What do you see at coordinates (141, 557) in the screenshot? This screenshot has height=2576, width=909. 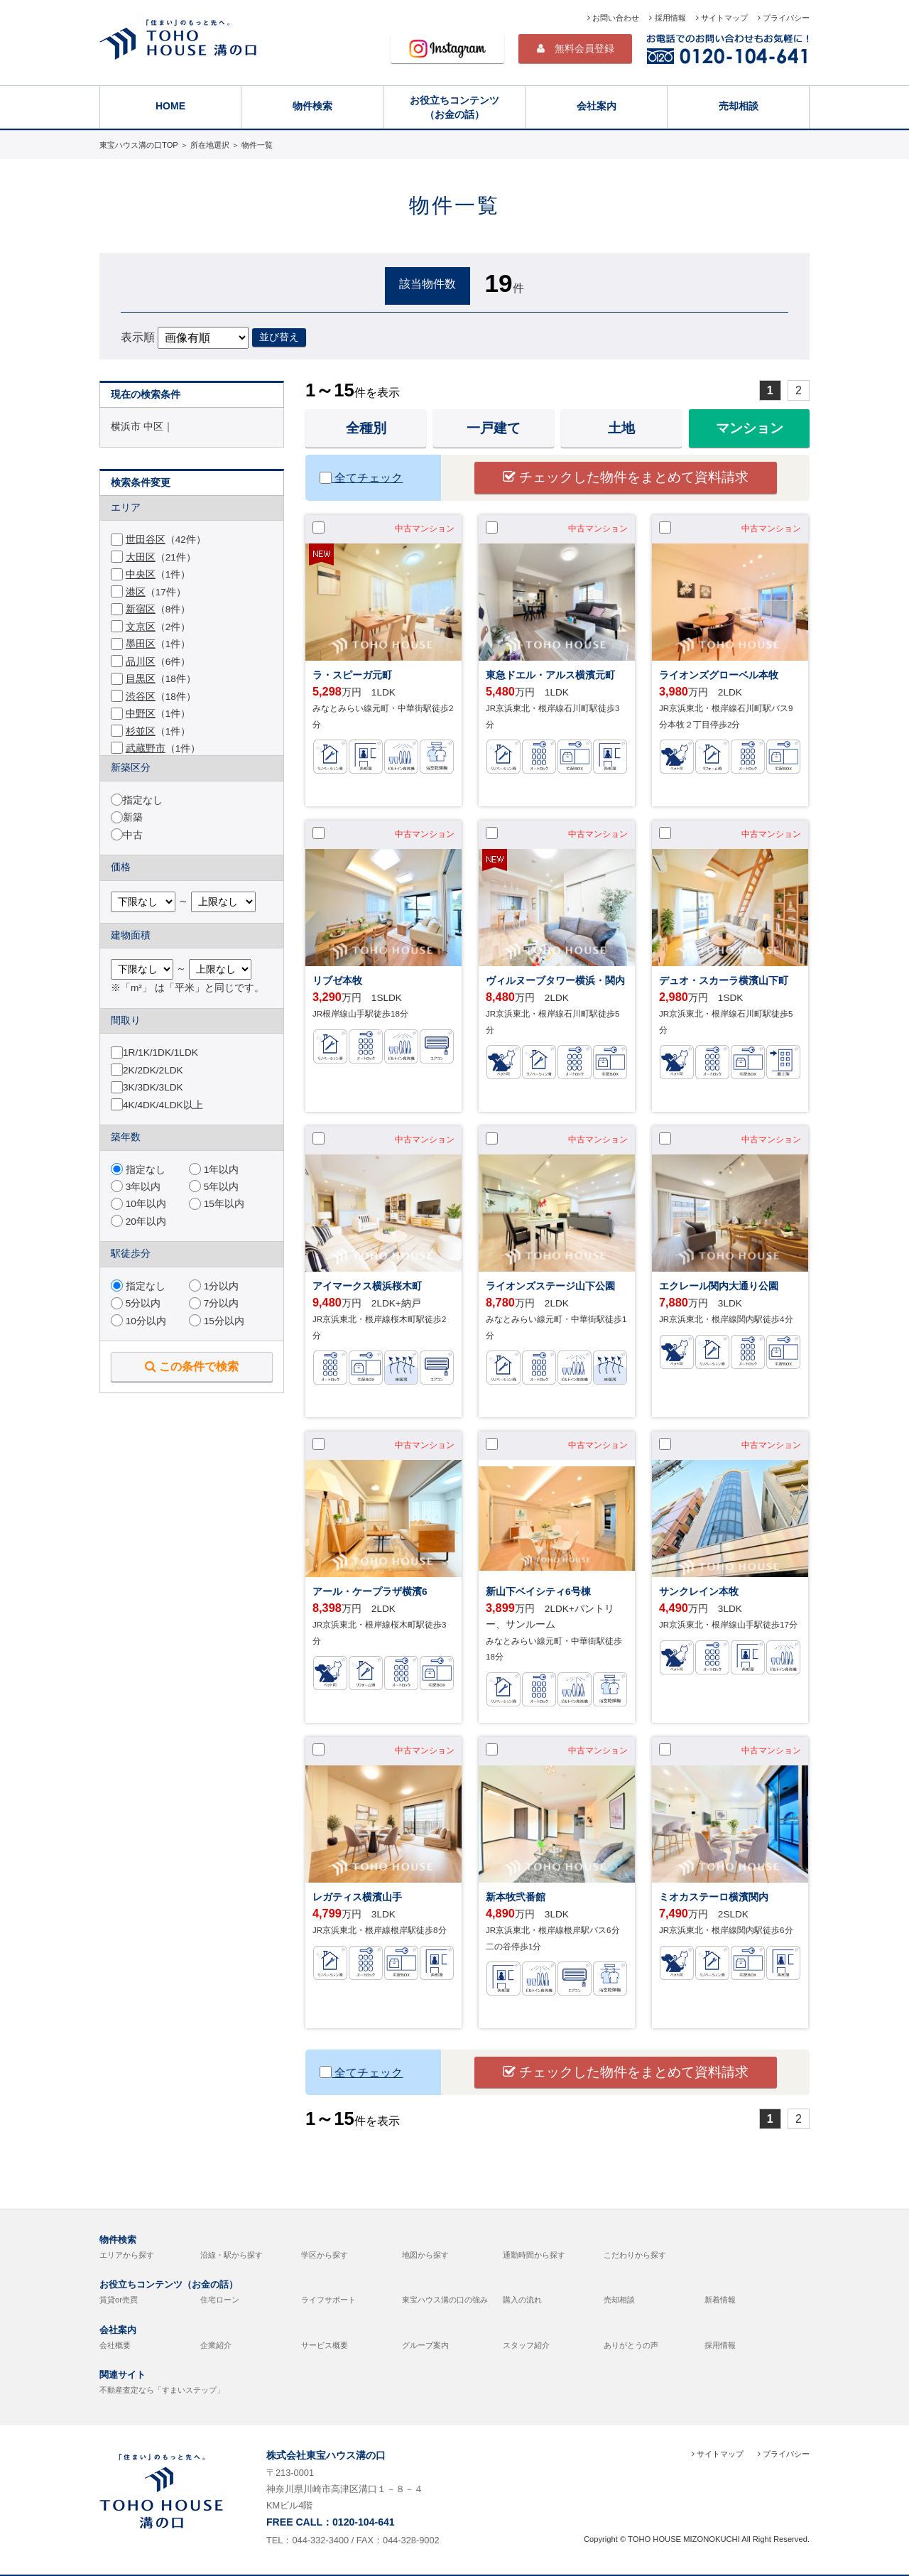 I see `大田区` at bounding box center [141, 557].